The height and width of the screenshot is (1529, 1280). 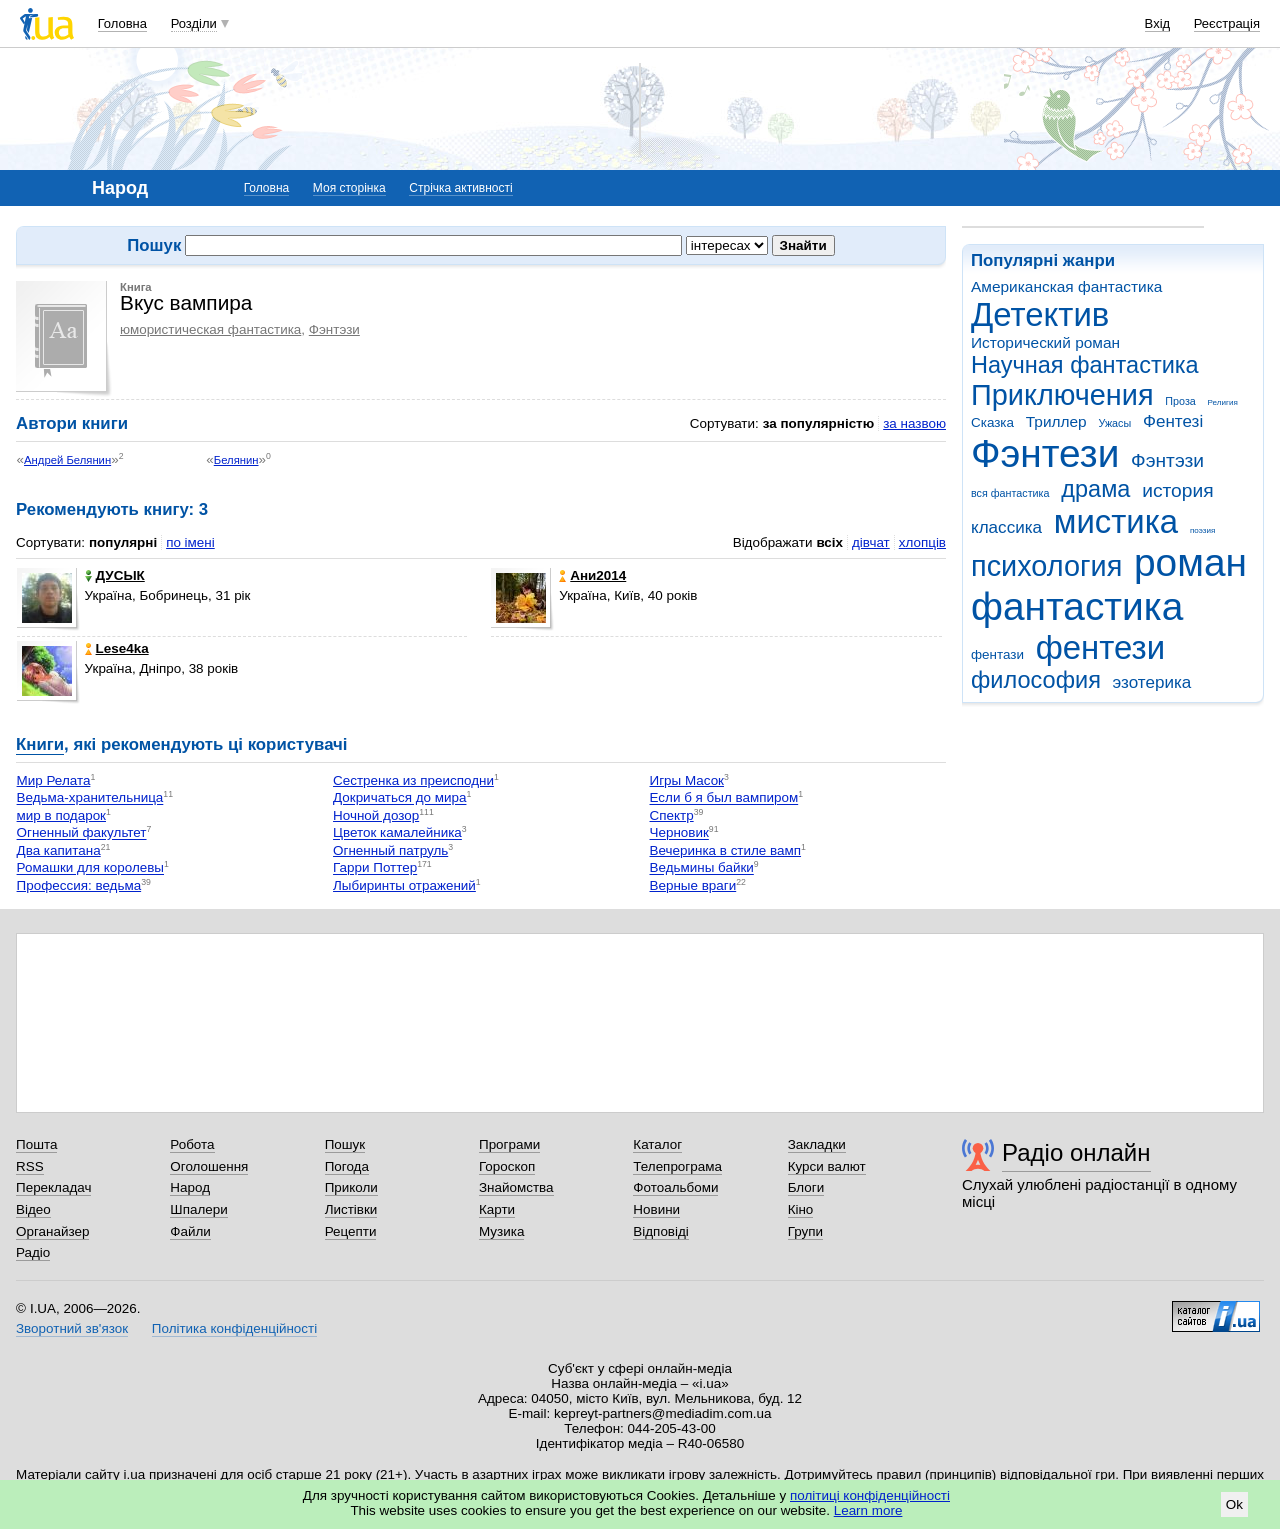 I want to click on Курси валют, so click(x=827, y=1166).